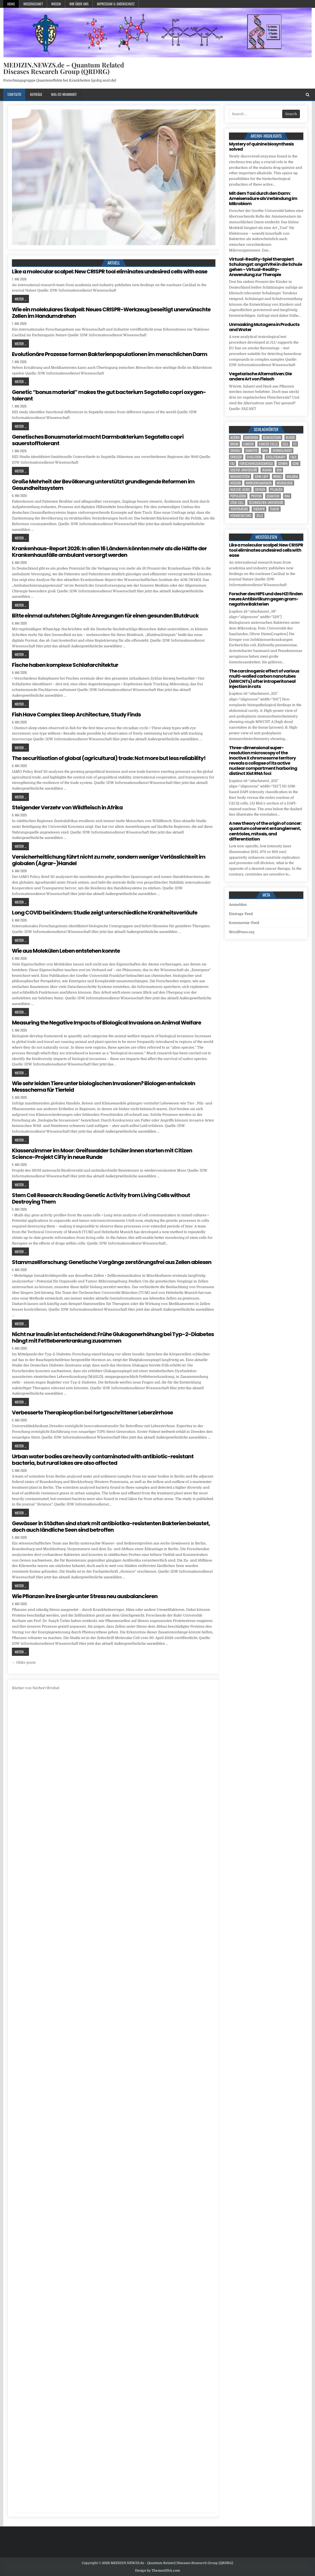 The height and width of the screenshot is (2576, 315). Describe the element at coordinates (267, 470) in the screenshot. I see `human [human (10 Einträge)]` at that location.